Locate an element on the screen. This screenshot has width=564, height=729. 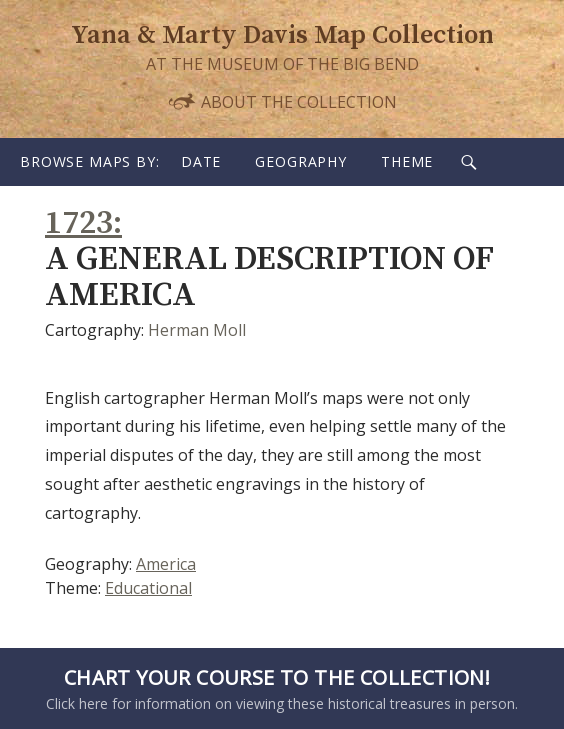
About the Collection is located at coordinates (282, 101).